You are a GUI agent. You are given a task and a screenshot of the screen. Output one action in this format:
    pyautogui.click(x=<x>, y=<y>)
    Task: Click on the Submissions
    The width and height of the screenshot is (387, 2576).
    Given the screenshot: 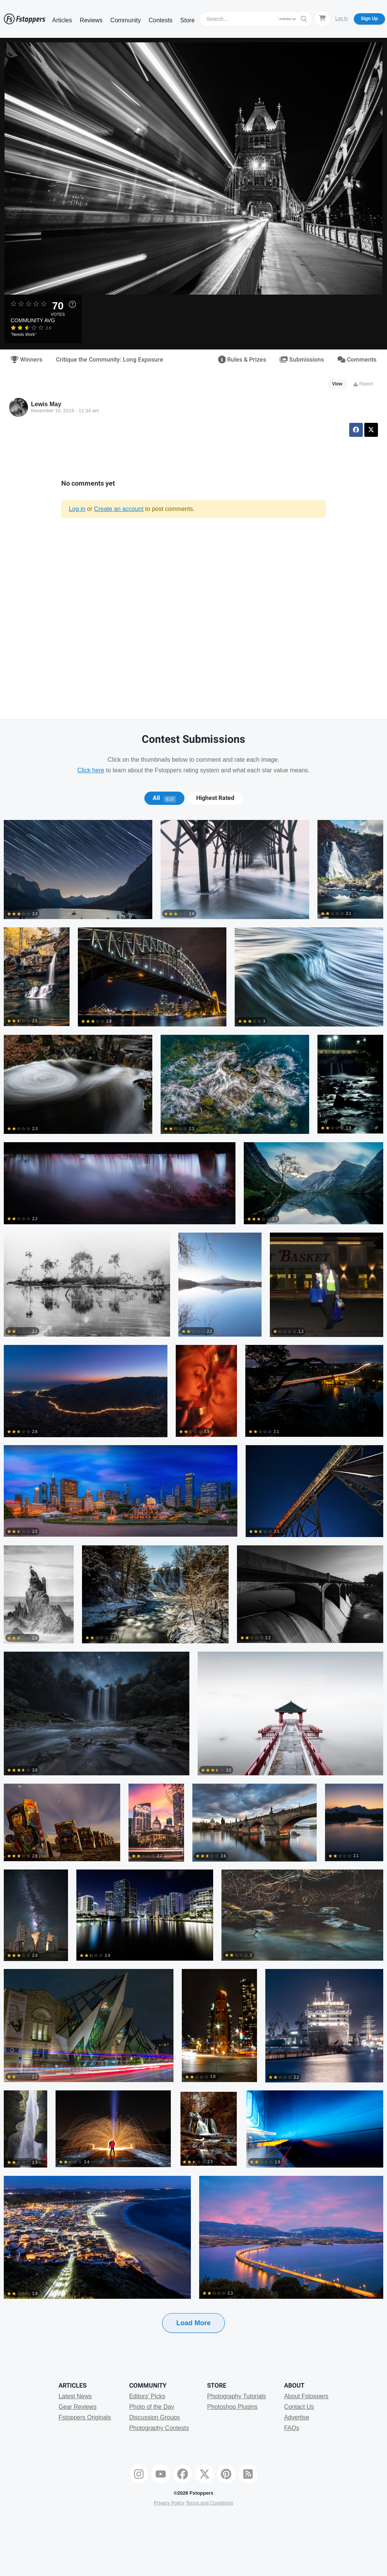 What is the action you would take?
    pyautogui.click(x=302, y=359)
    